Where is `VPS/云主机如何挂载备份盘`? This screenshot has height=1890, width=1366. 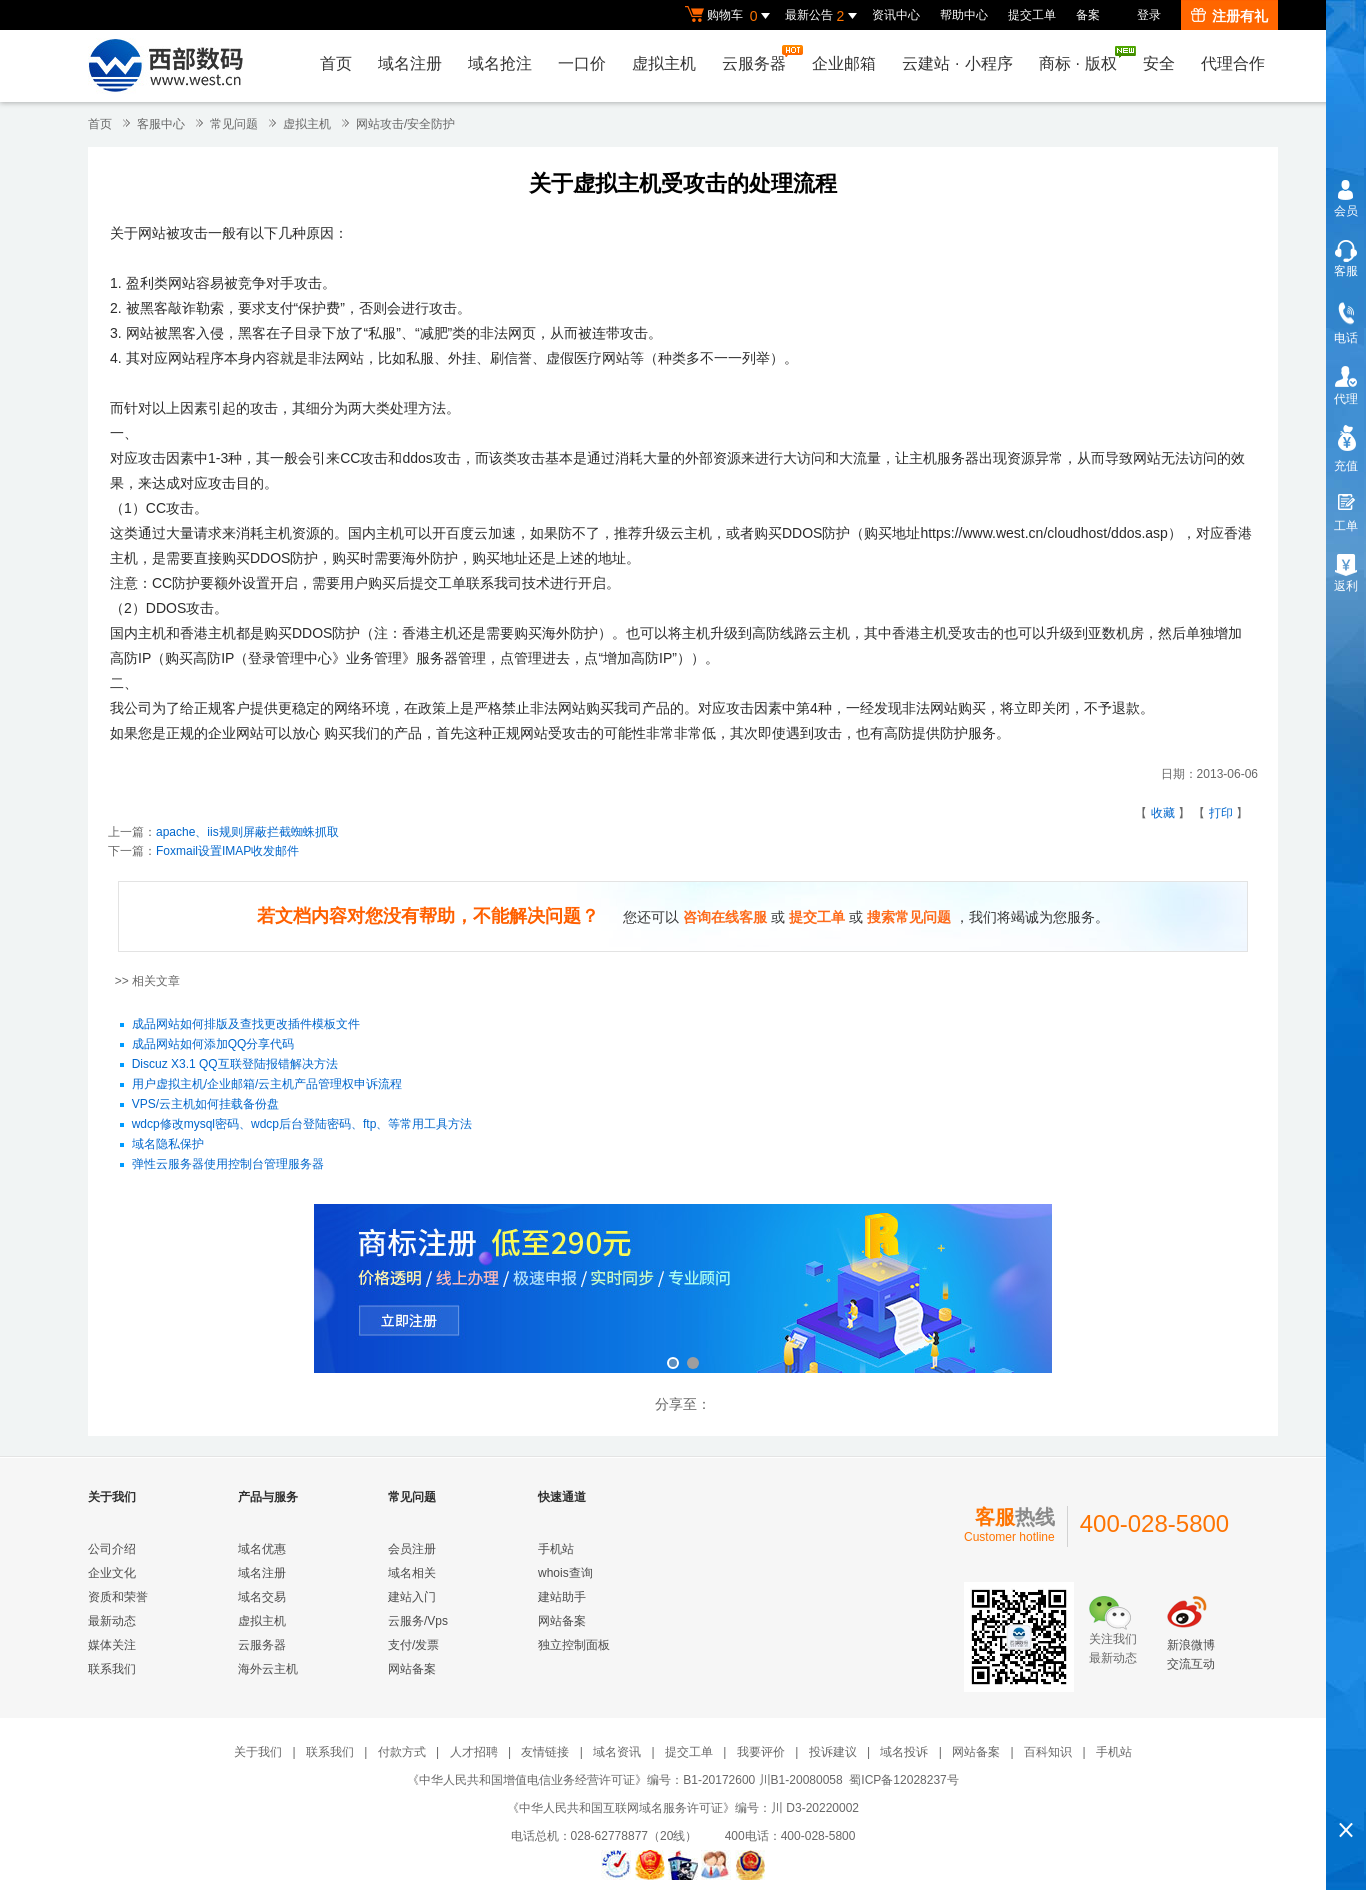
VPS/云主机如何挂载备份盘 is located at coordinates (205, 1105).